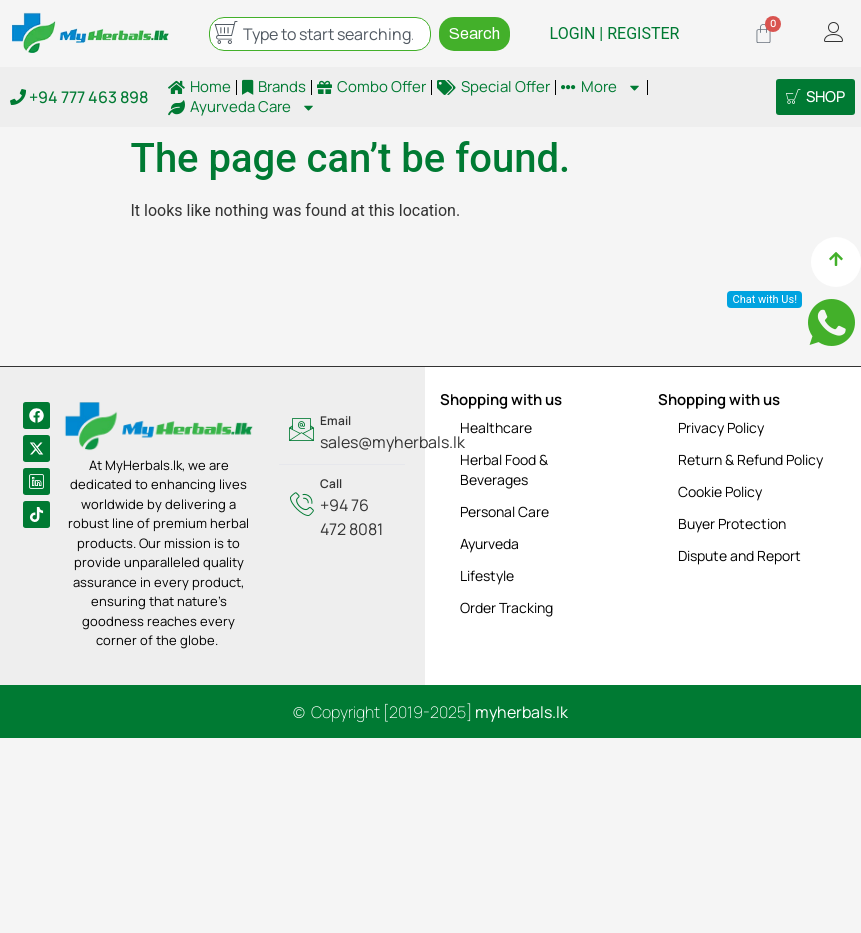 Image resolution: width=861 pixels, height=933 pixels. What do you see at coordinates (371, 87) in the screenshot?
I see `Combo Offer` at bounding box center [371, 87].